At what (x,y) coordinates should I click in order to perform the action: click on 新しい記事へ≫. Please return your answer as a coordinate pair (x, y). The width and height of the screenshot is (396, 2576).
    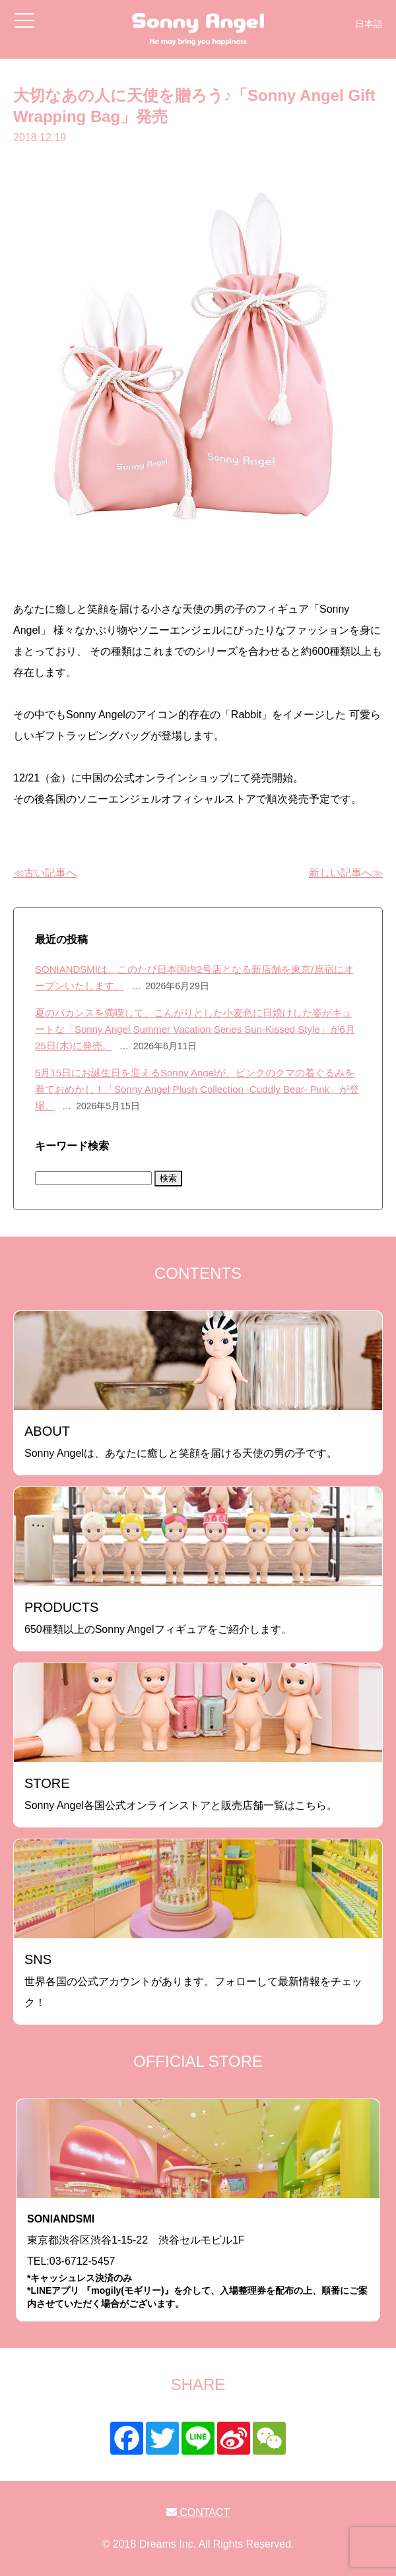
    Looking at the image, I should click on (346, 872).